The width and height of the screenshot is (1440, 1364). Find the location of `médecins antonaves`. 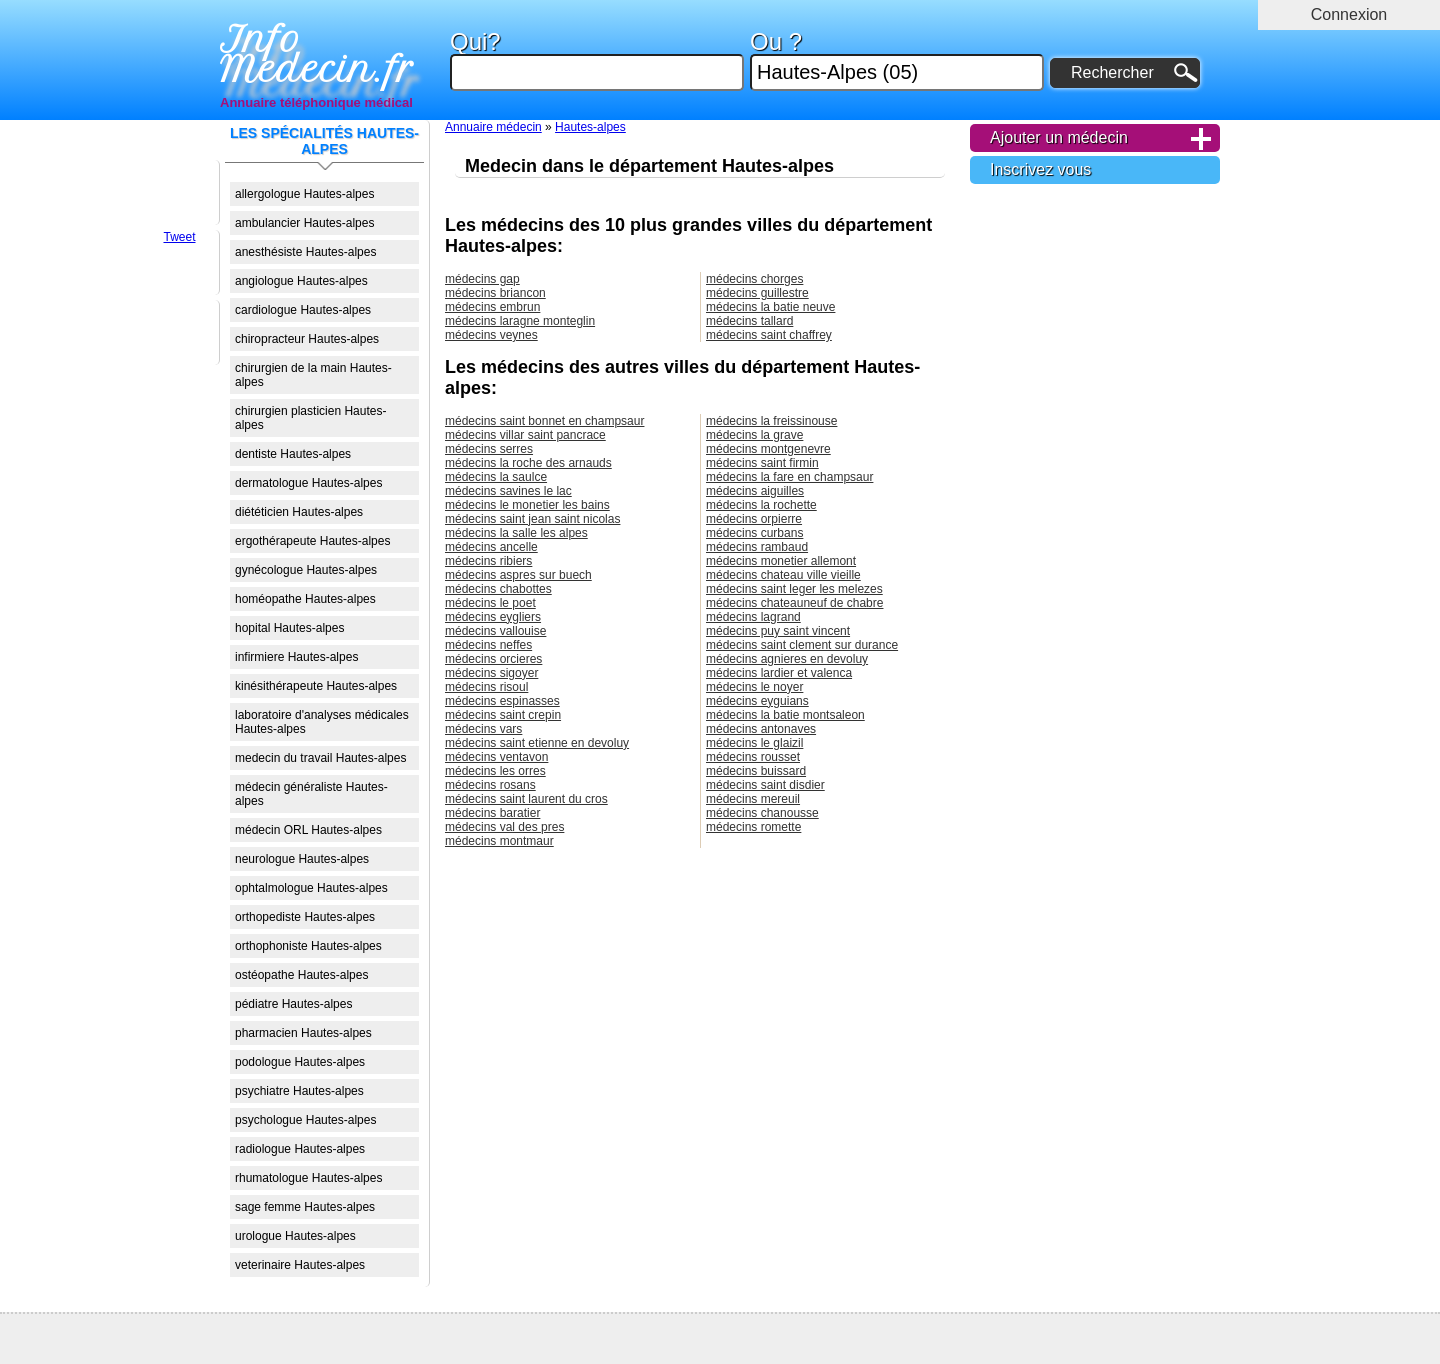

médecins antonaves is located at coordinates (761, 729).